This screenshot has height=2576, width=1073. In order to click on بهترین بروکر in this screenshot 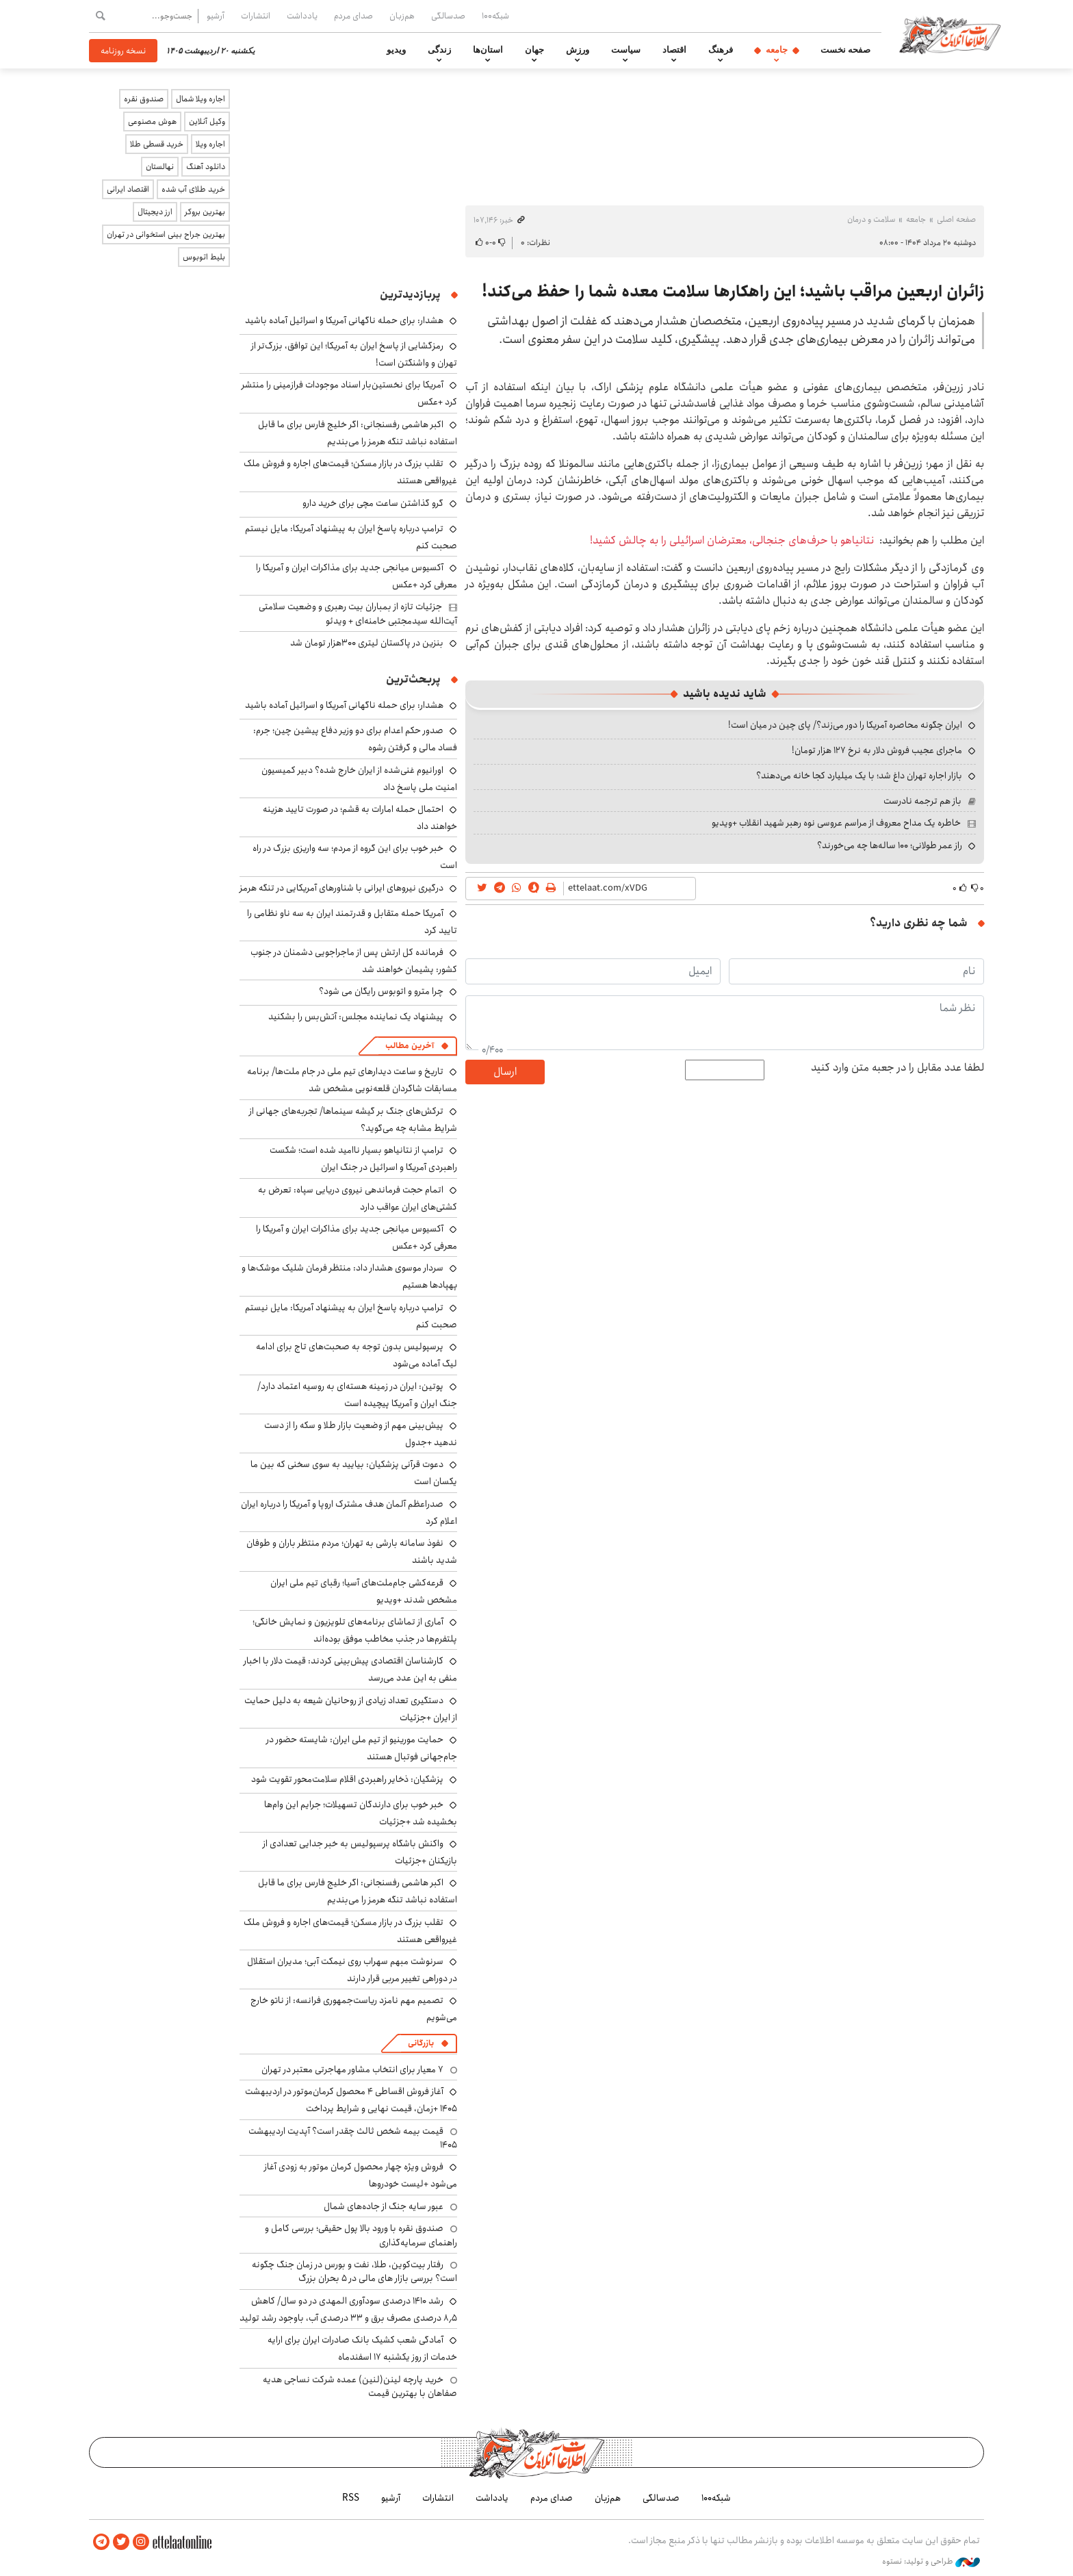, I will do `click(205, 211)`.